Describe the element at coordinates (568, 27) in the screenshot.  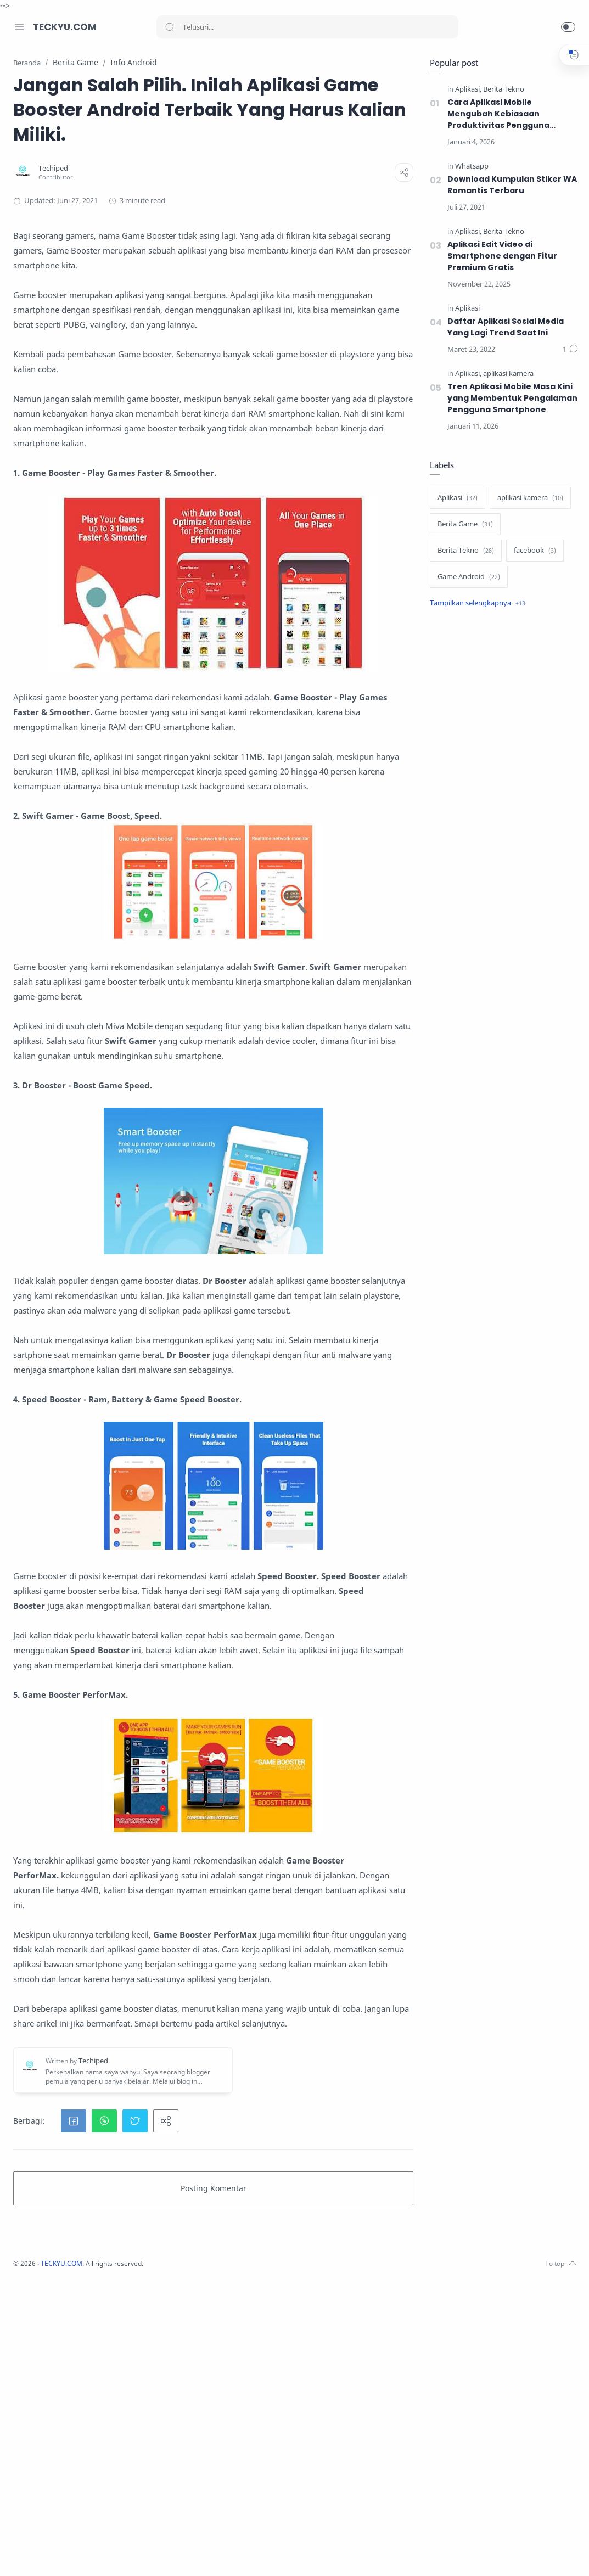
I see `[button]` at that location.